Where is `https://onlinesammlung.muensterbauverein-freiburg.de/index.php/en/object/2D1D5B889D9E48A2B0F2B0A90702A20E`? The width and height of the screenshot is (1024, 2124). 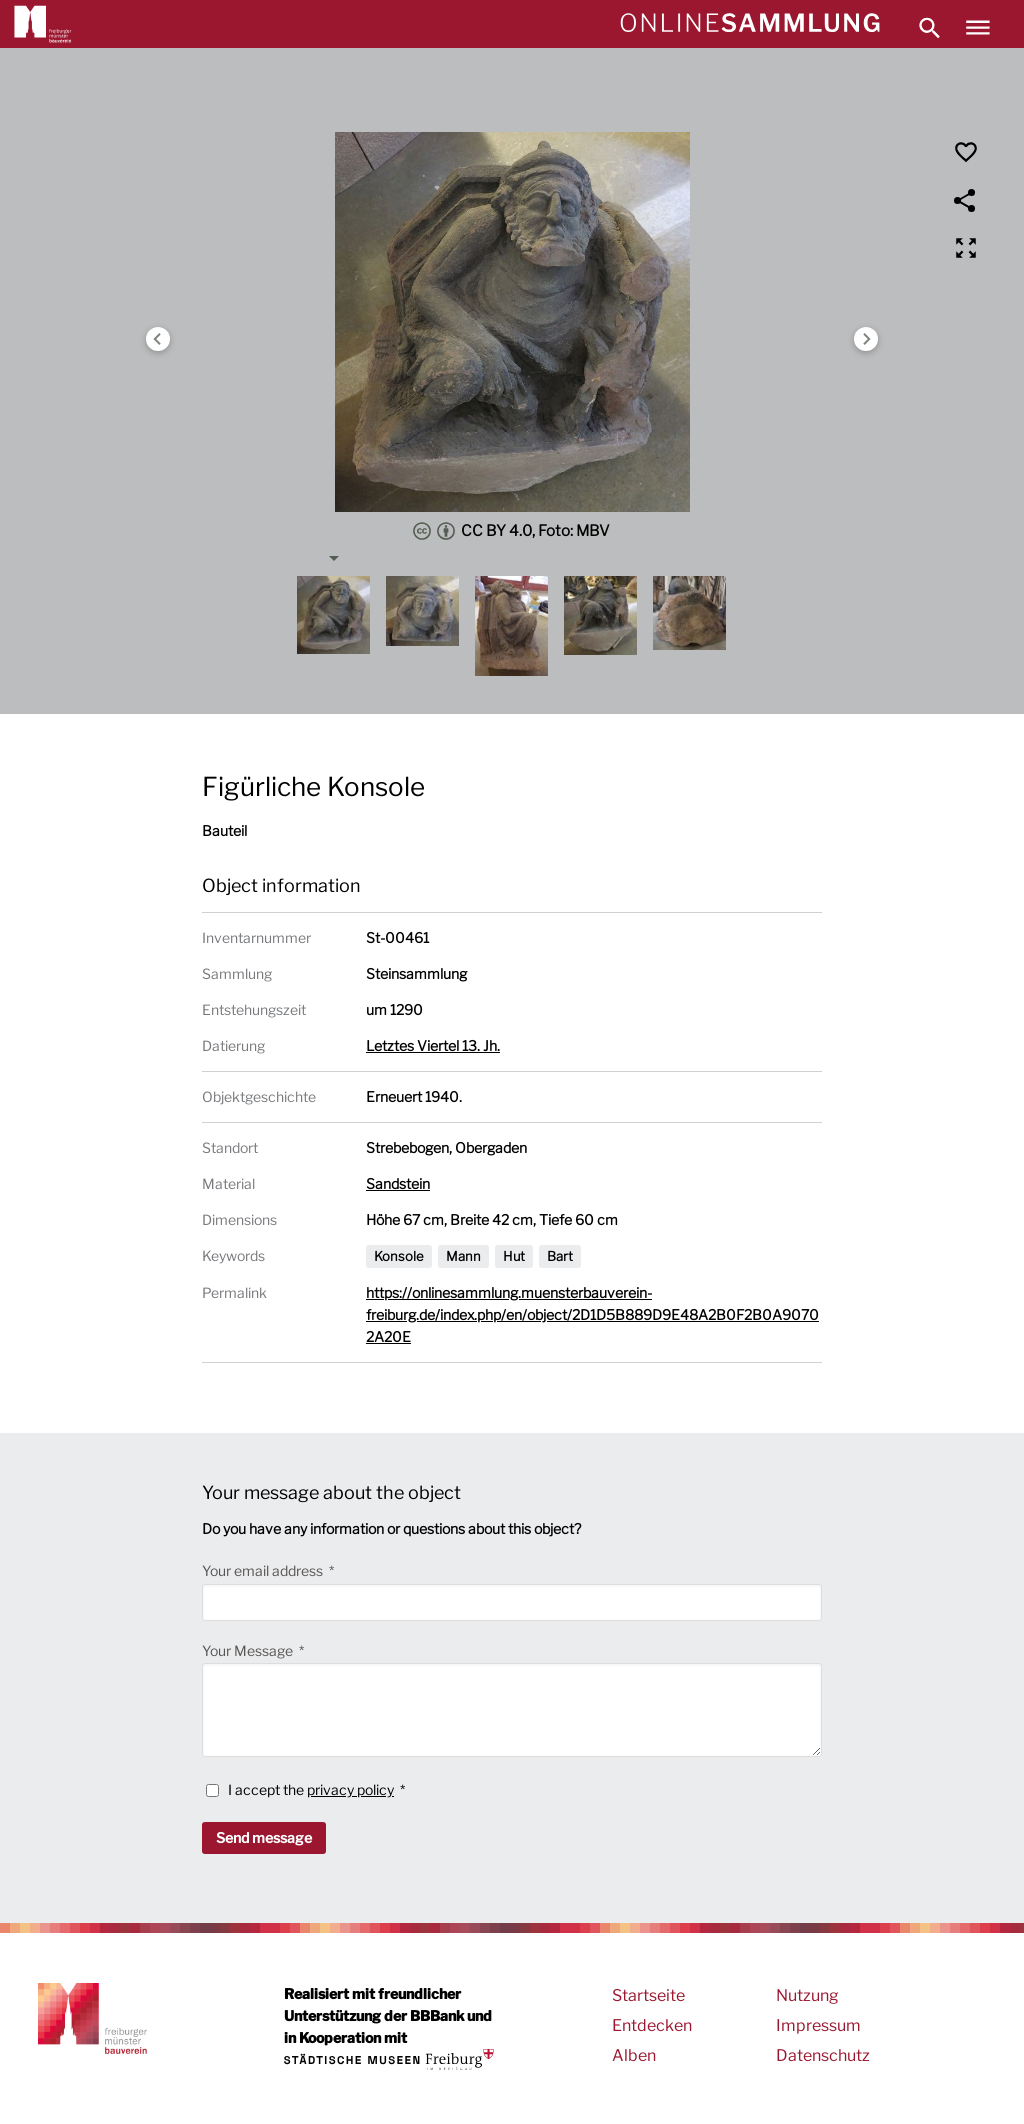
https://onlinesammlung.muensterbauverein-freiburg.de/index.php/en/object/2D1D5B889D9E48A2B0F2B0A90702A20E is located at coordinates (592, 1314).